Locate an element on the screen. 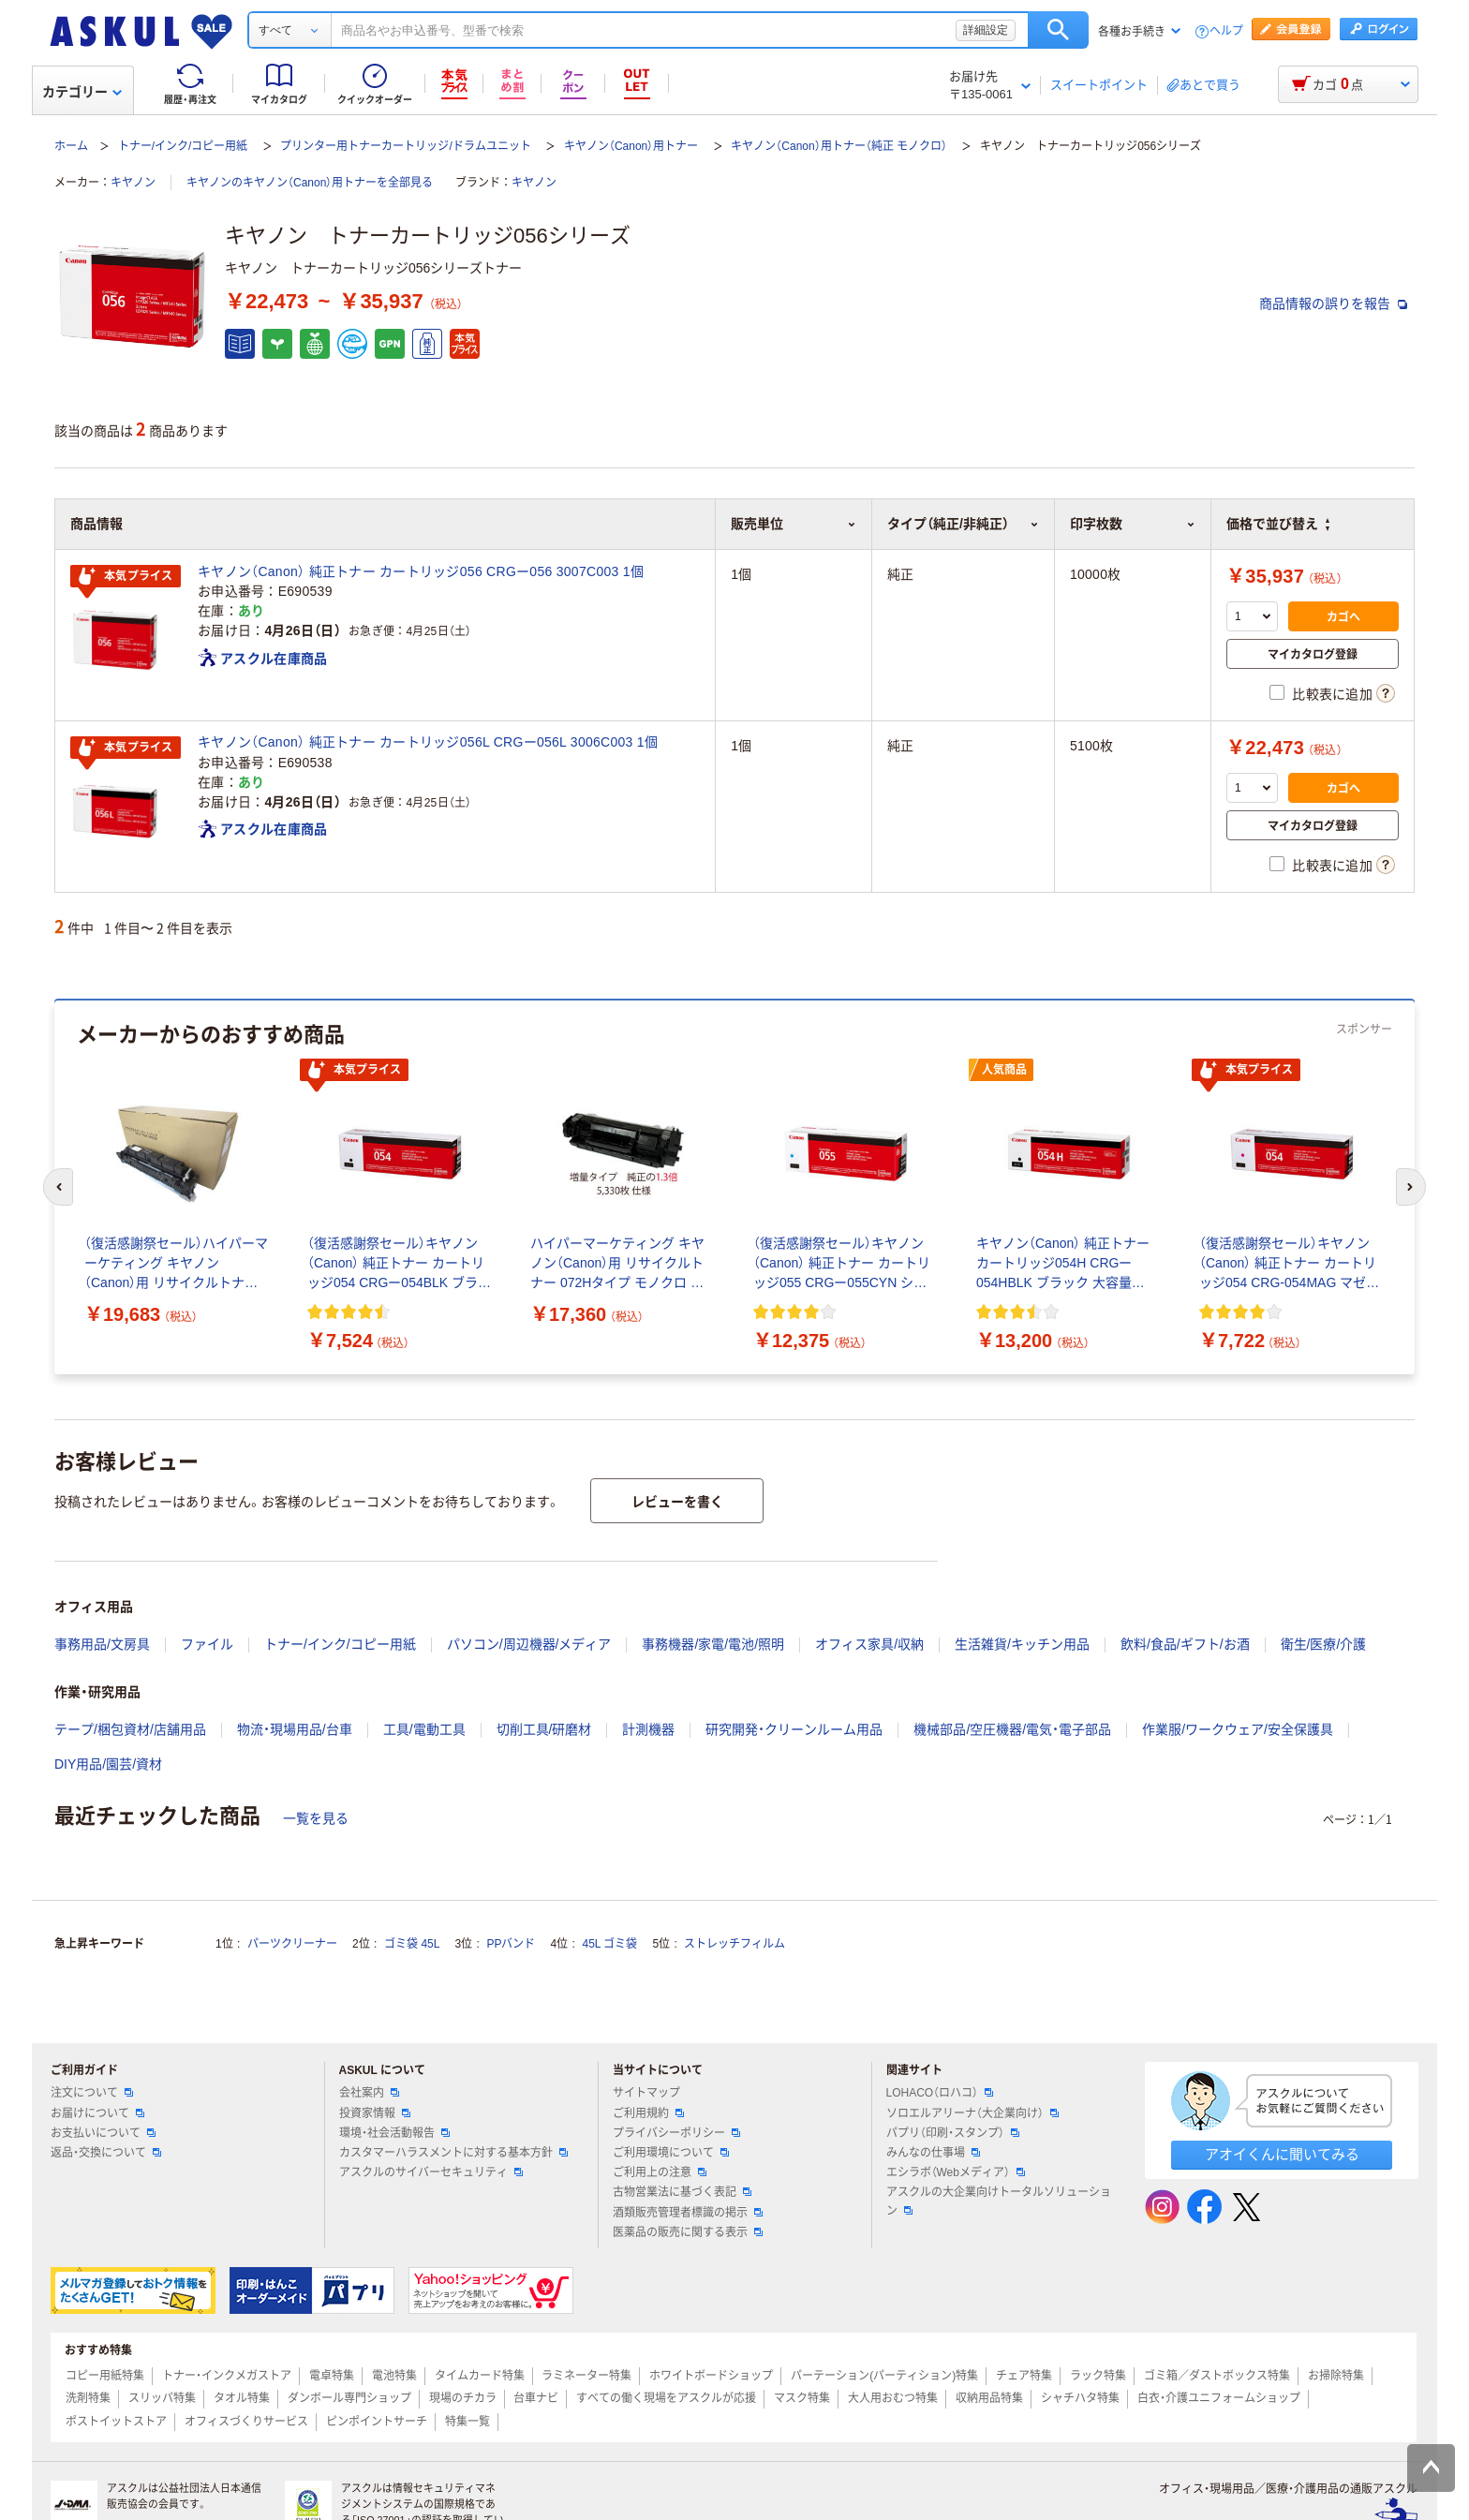 This screenshot has height=2520, width=1469. パーツクリーナー is located at coordinates (292, 1943).